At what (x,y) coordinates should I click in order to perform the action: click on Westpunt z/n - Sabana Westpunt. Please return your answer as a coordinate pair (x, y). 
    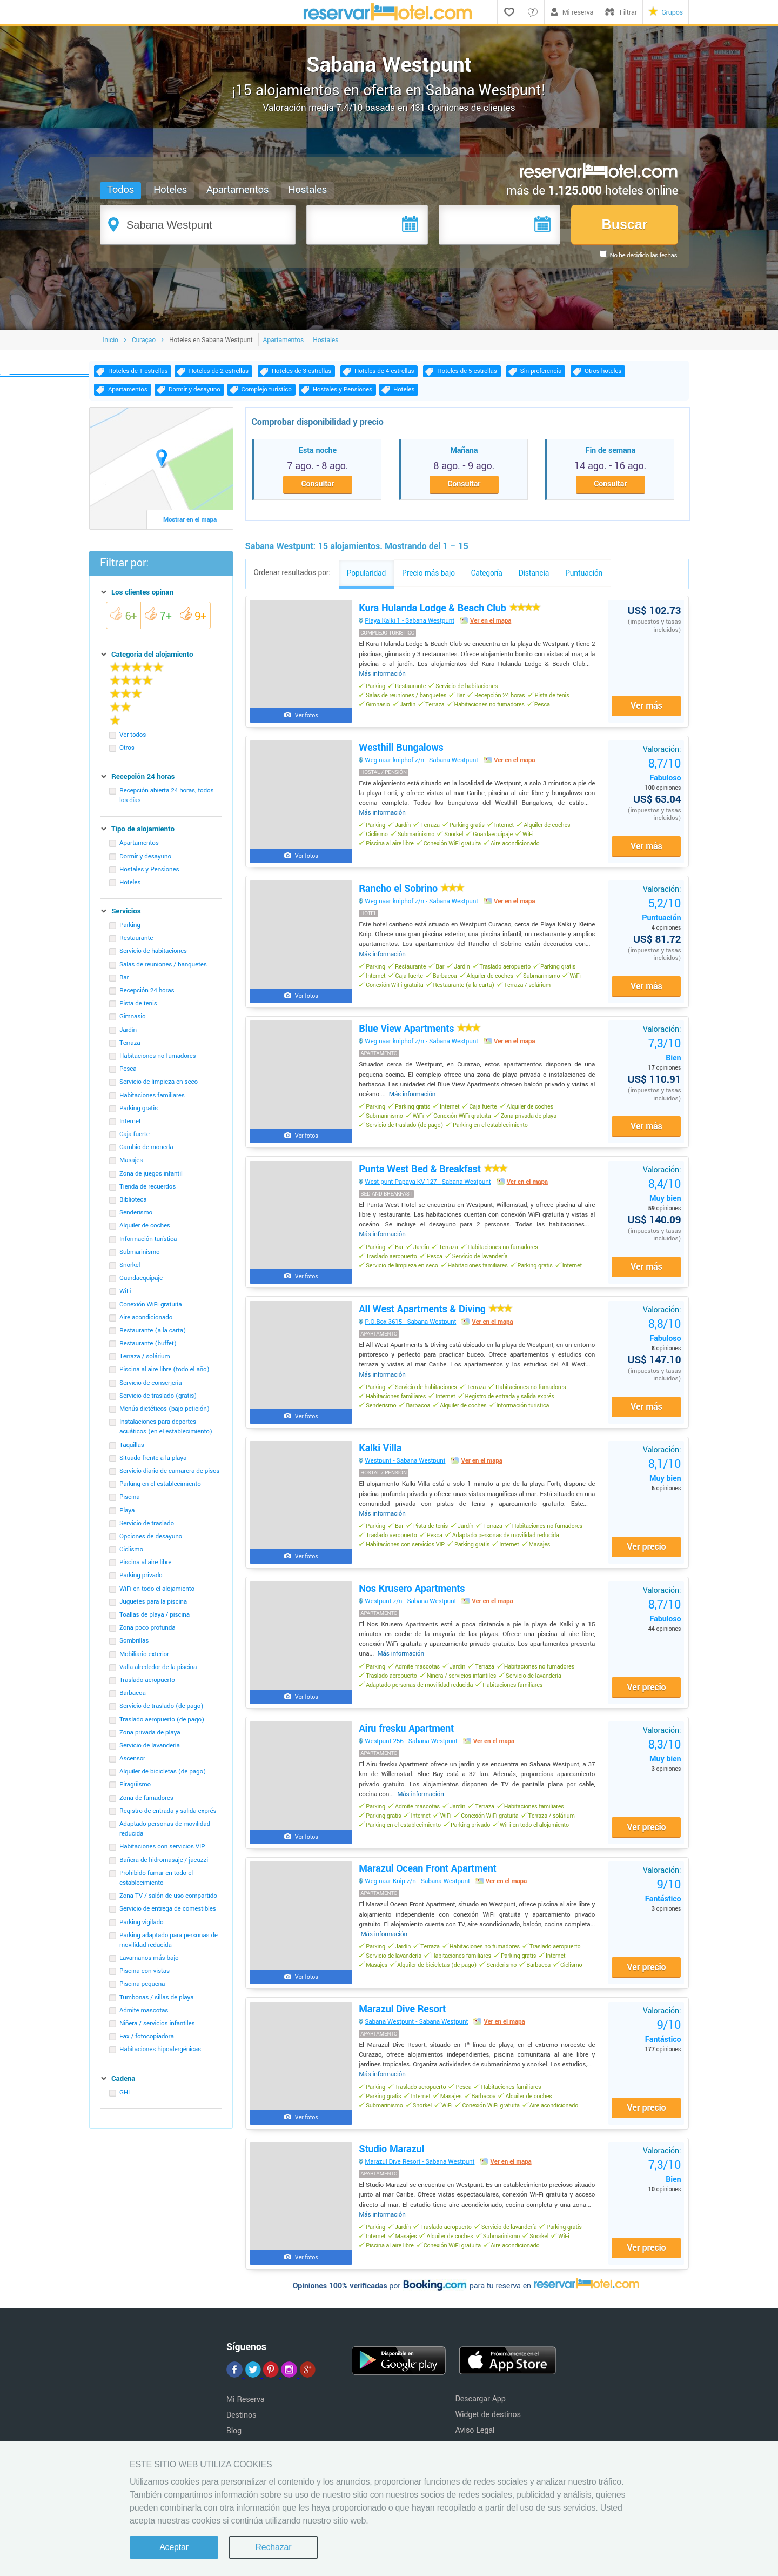
    Looking at the image, I should click on (411, 1615).